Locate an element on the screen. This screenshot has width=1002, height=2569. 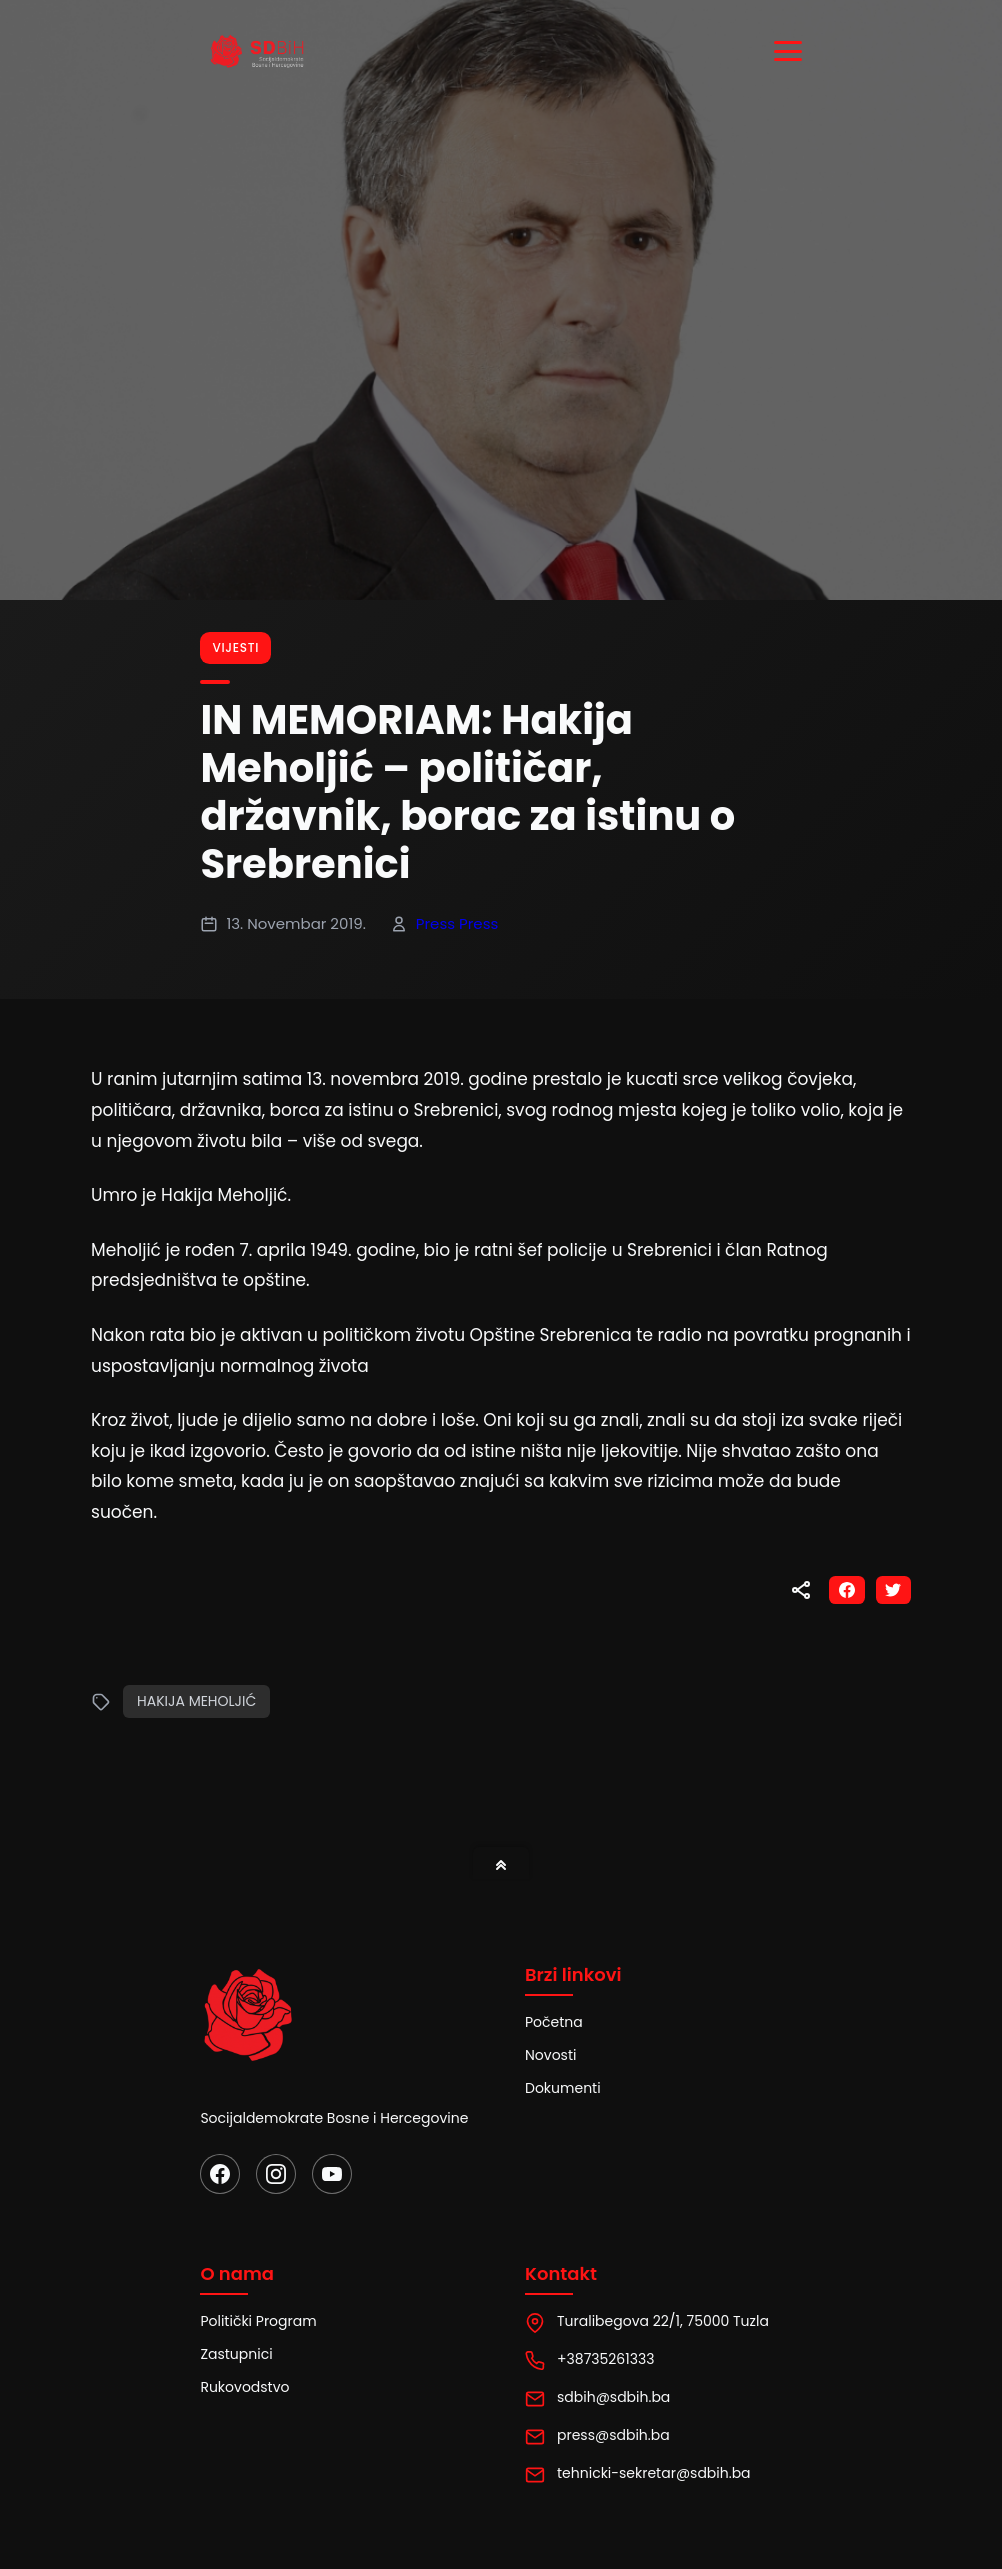
press@sdbih.ba is located at coordinates (613, 2435).